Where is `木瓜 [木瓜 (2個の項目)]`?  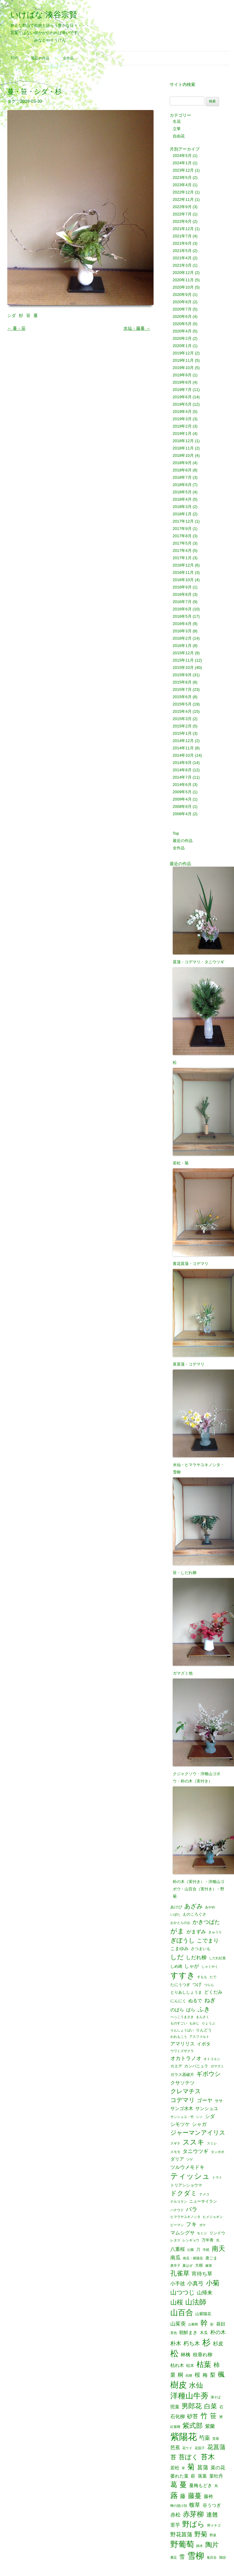 木瓜 [木瓜 (2個の項目)] is located at coordinates (204, 2333).